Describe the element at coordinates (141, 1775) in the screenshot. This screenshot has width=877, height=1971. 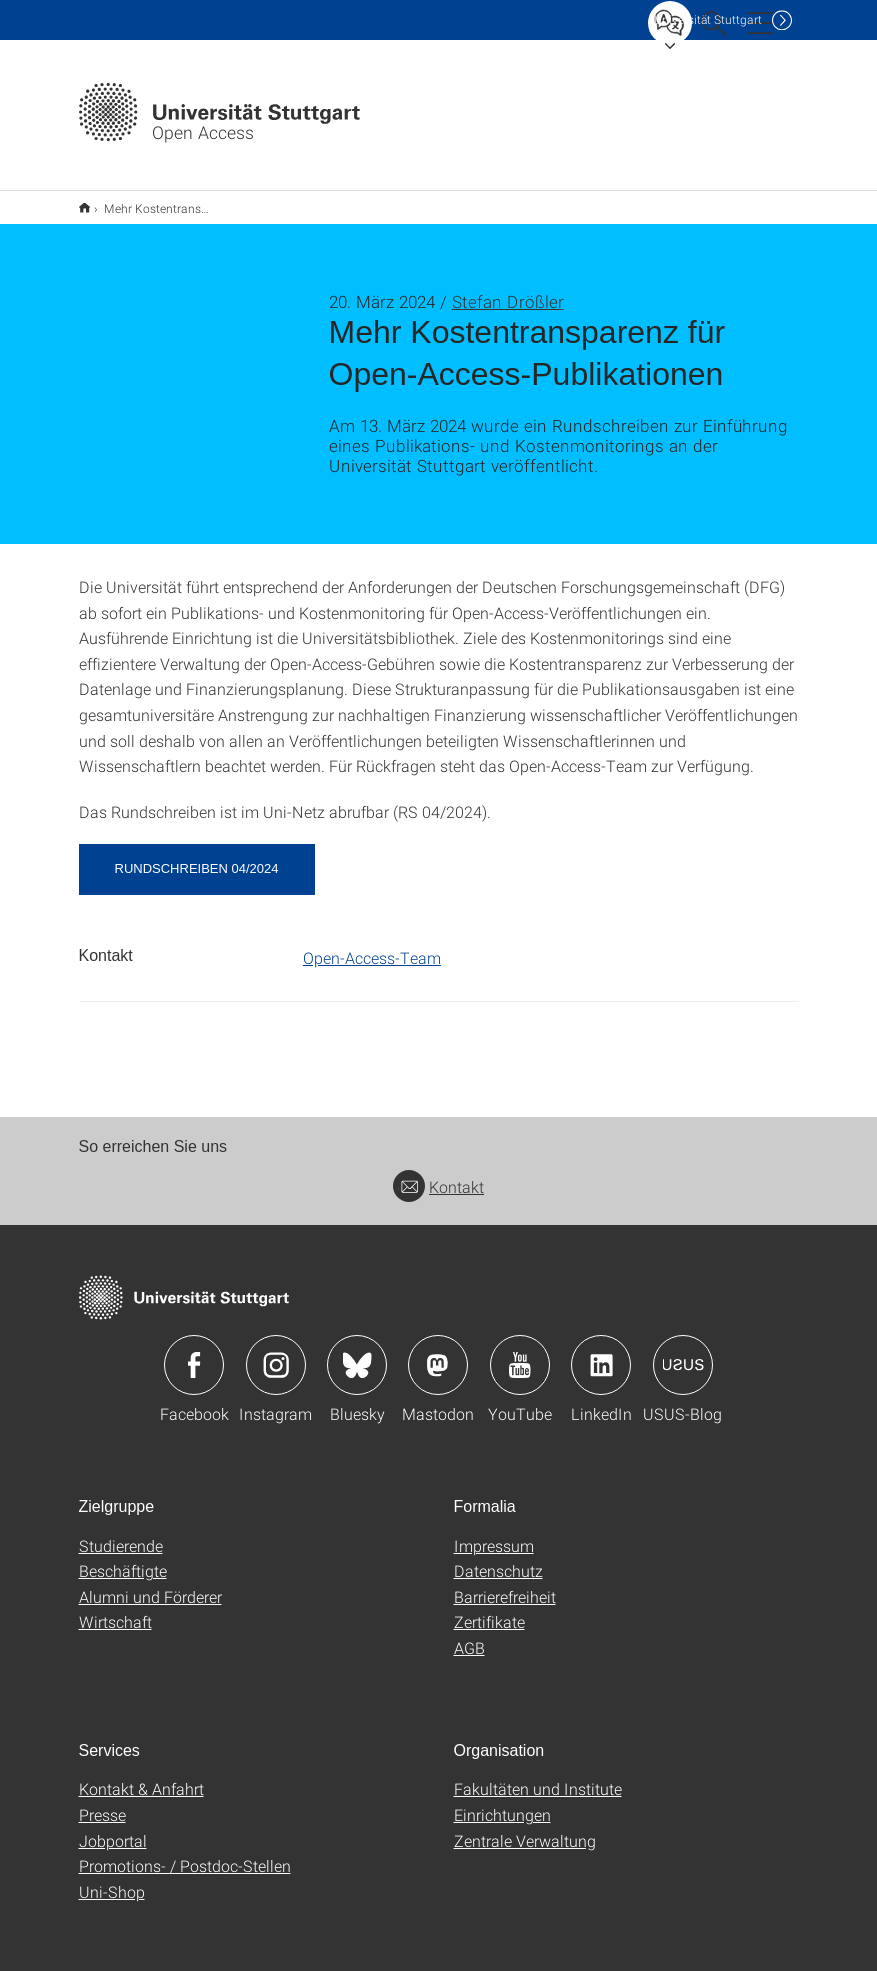
I see `Kontakt & Anfahrt` at that location.